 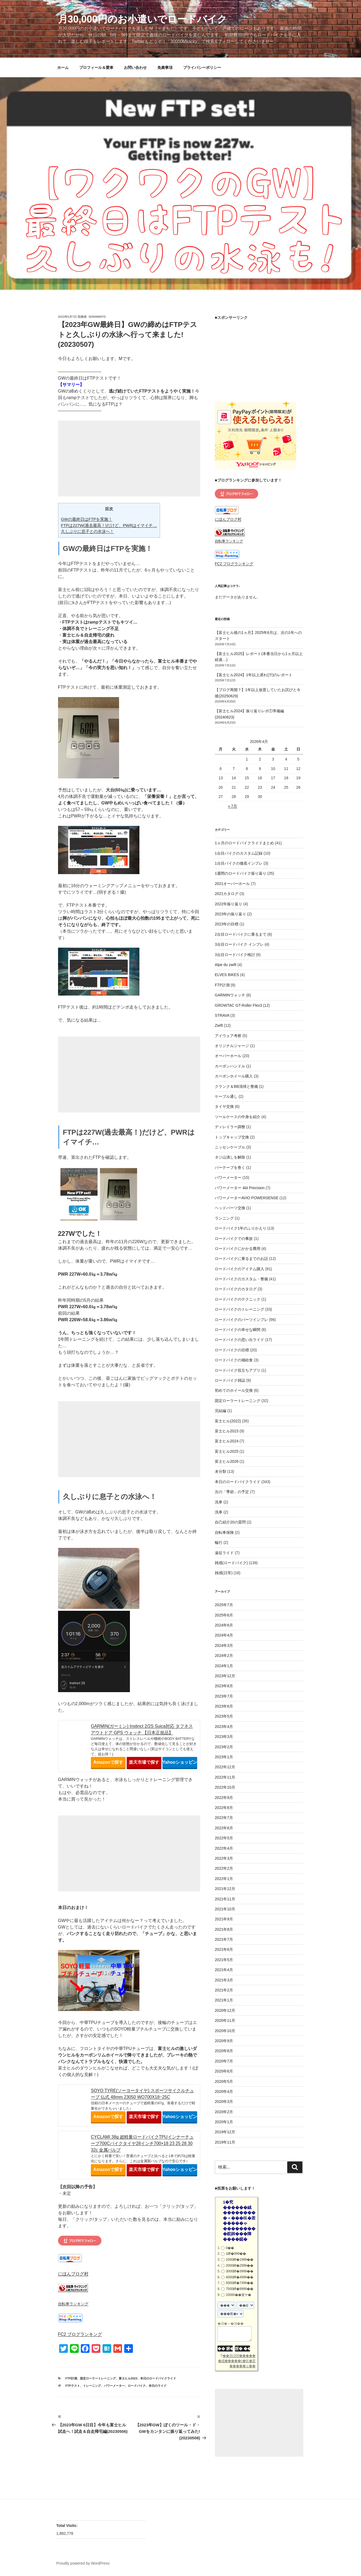 I want to click on Zwift, so click(x=219, y=1025).